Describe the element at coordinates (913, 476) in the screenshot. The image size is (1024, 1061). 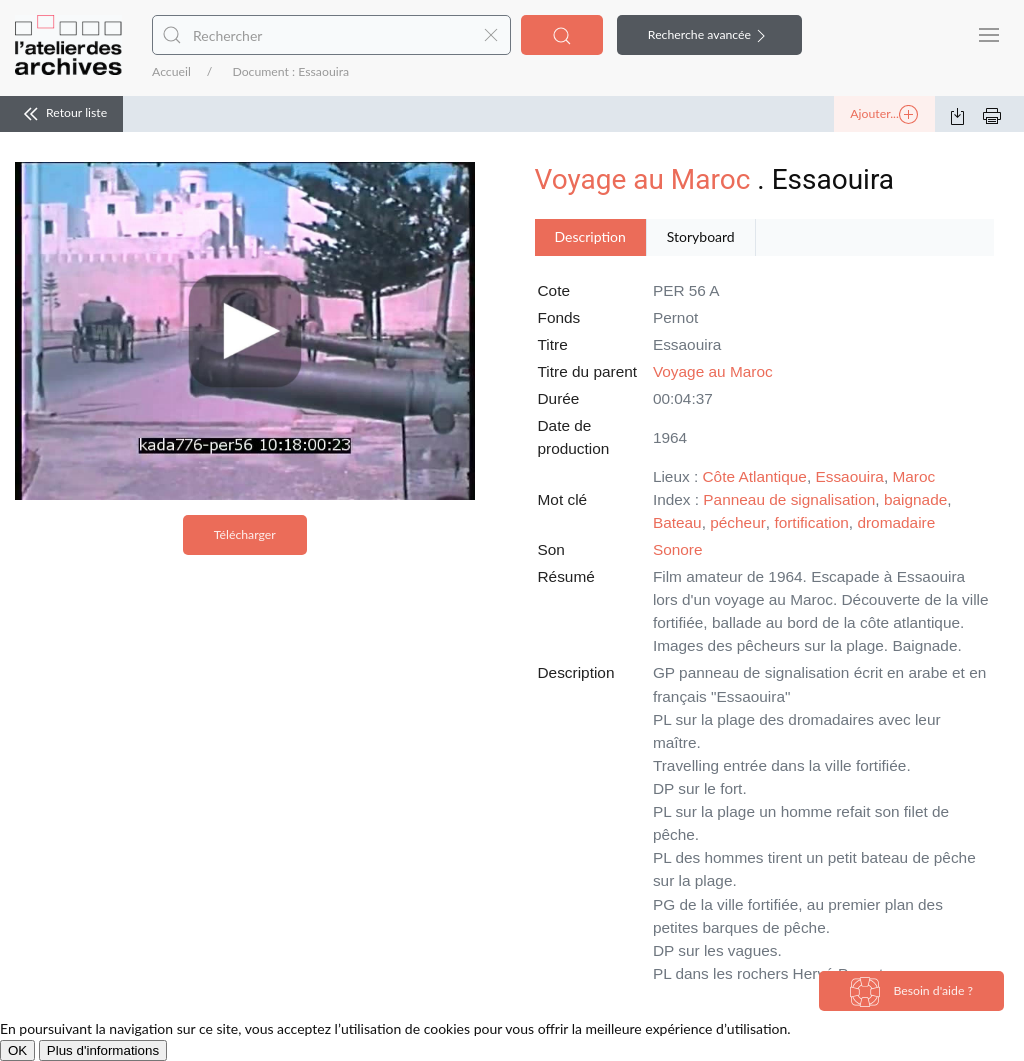
I see `Maroc` at that location.